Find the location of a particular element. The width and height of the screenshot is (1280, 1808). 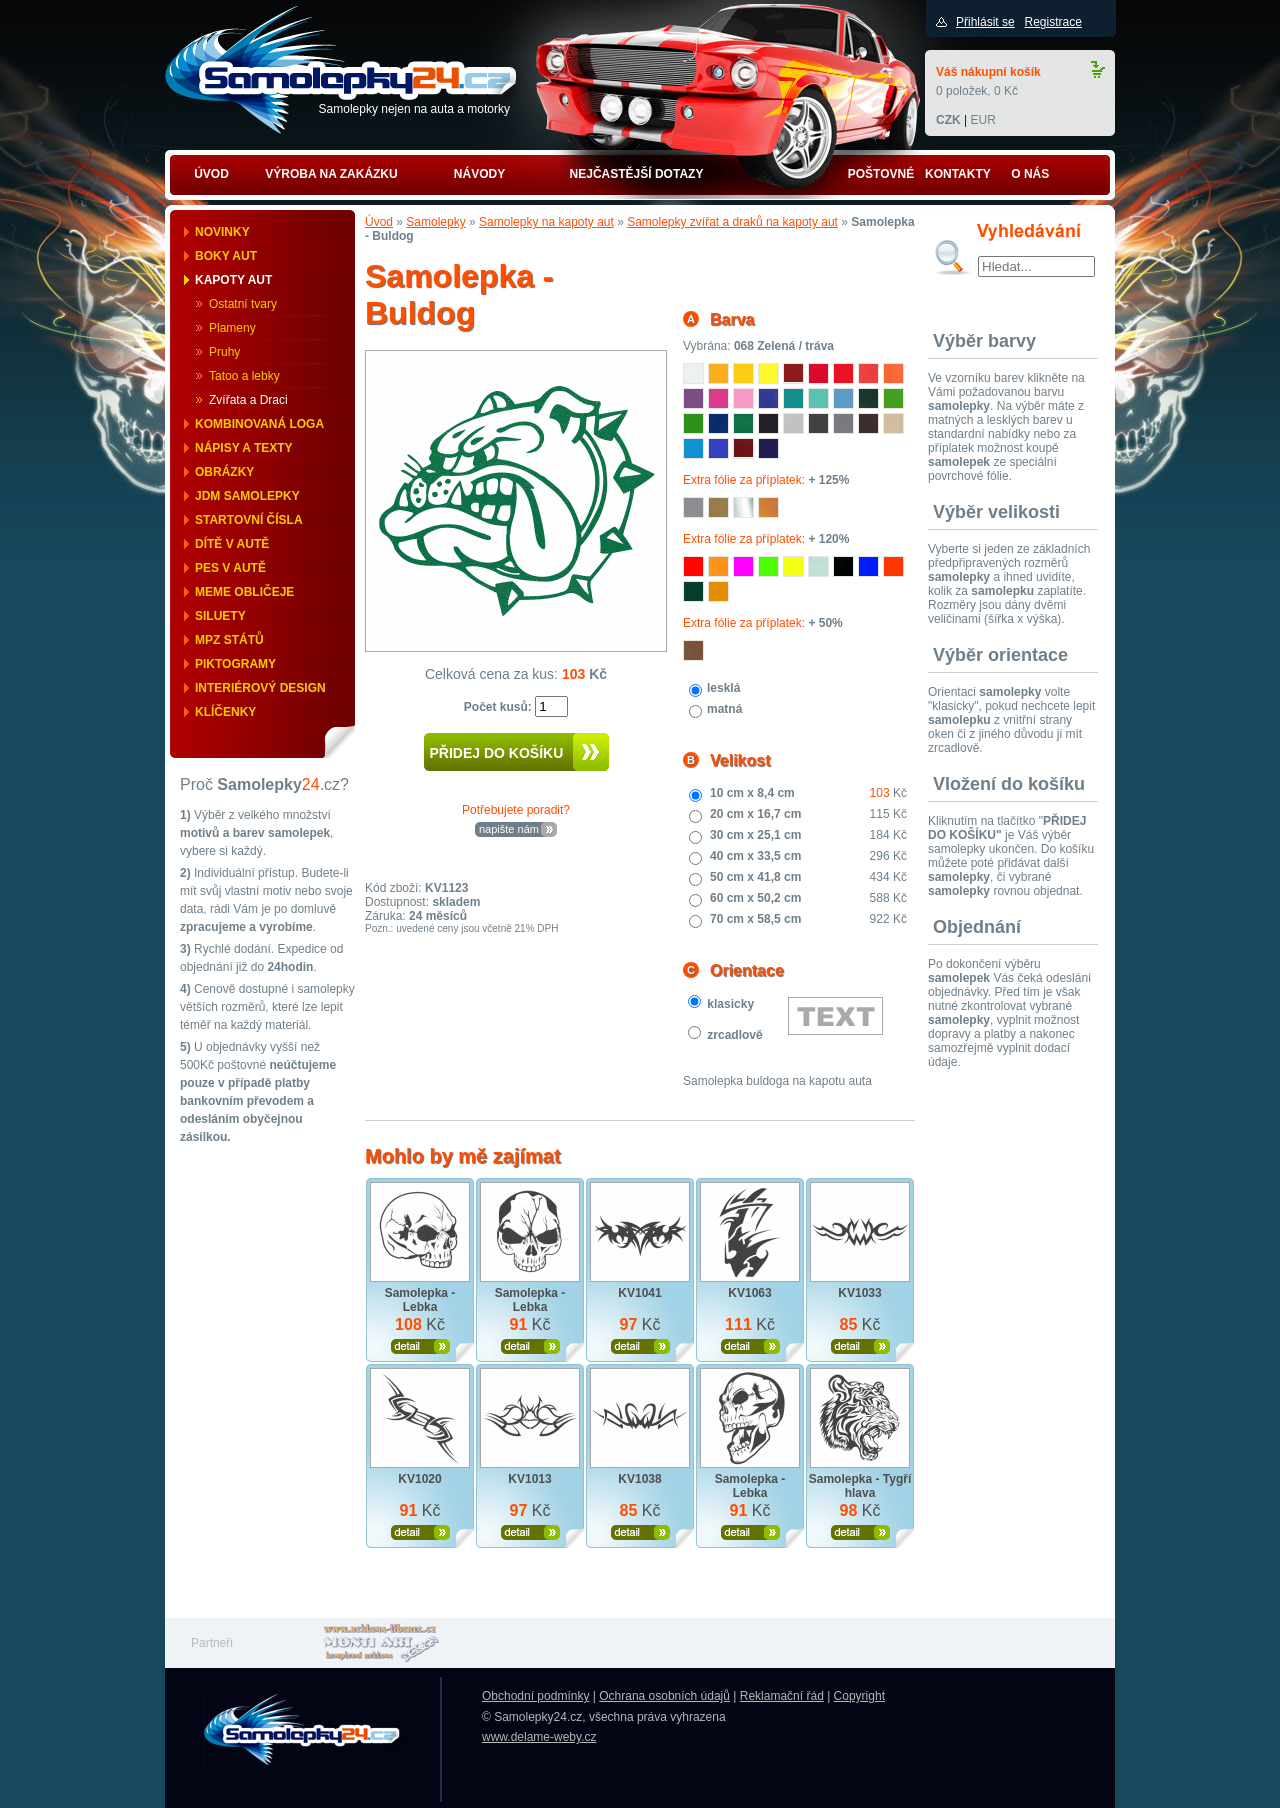

Meme obličeje is located at coordinates (244, 592).